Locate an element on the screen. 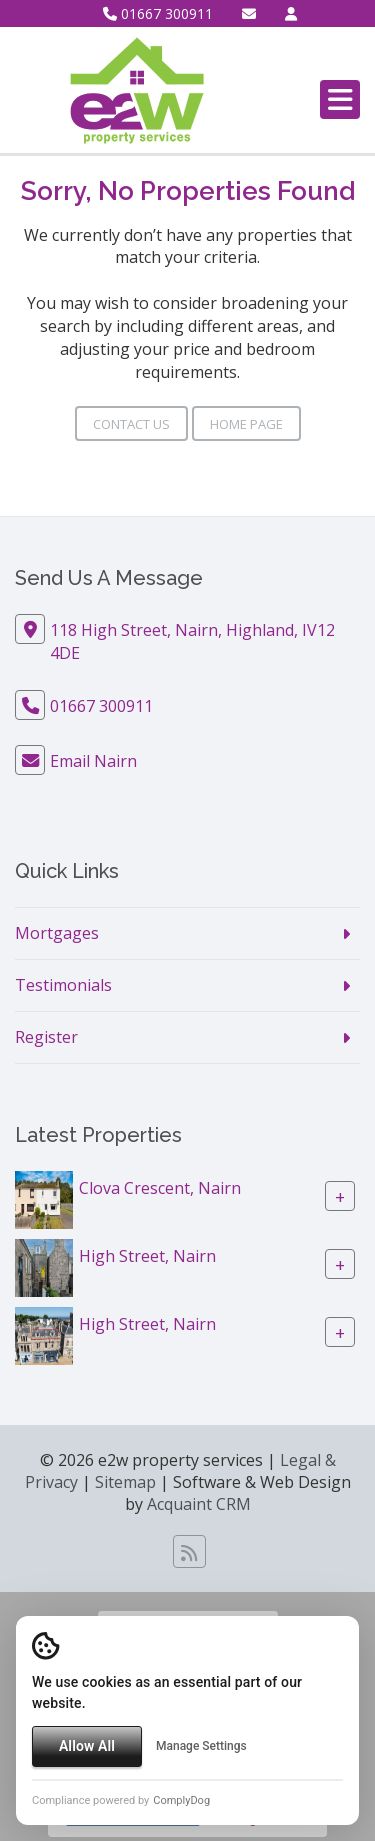  Manage Settings is located at coordinates (201, 1746).